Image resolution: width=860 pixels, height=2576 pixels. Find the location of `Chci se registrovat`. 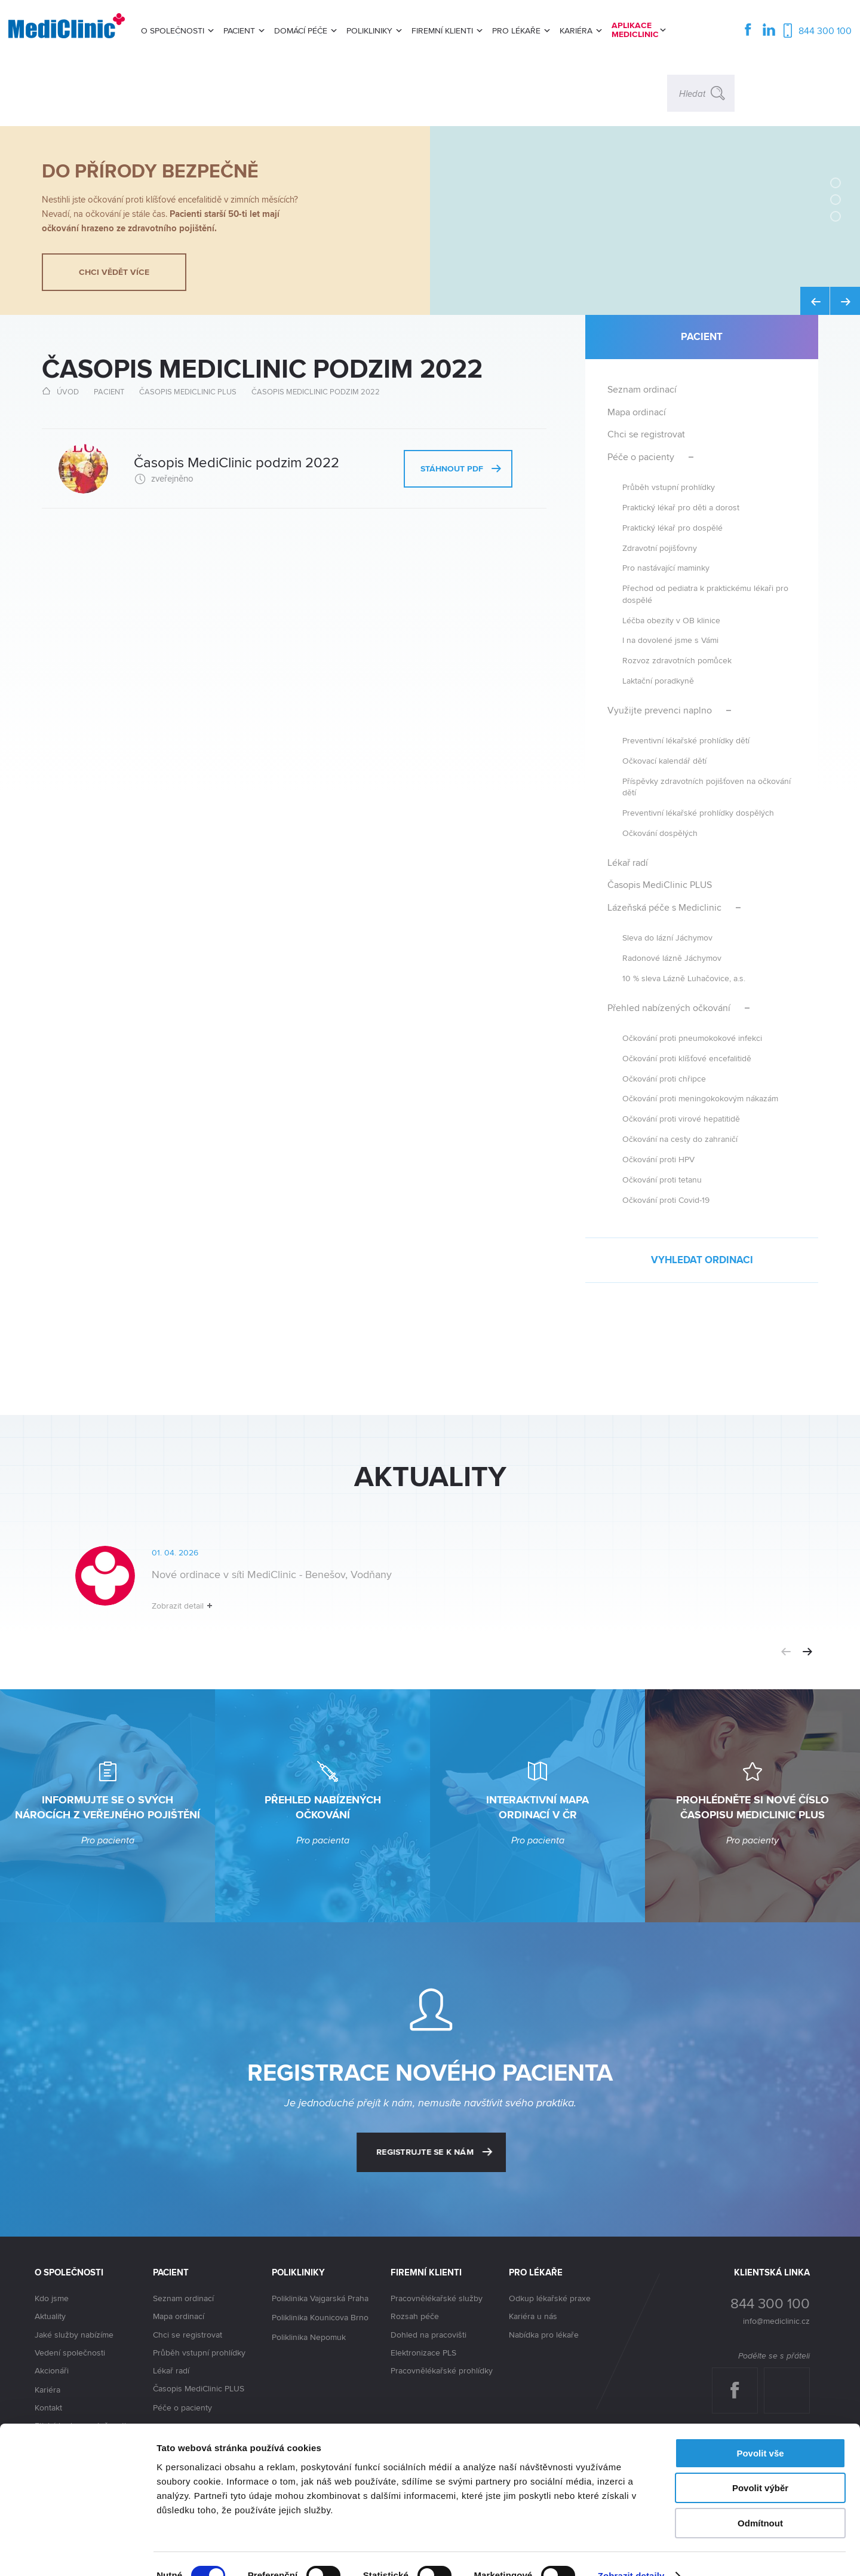

Chci se registrovat is located at coordinates (646, 434).